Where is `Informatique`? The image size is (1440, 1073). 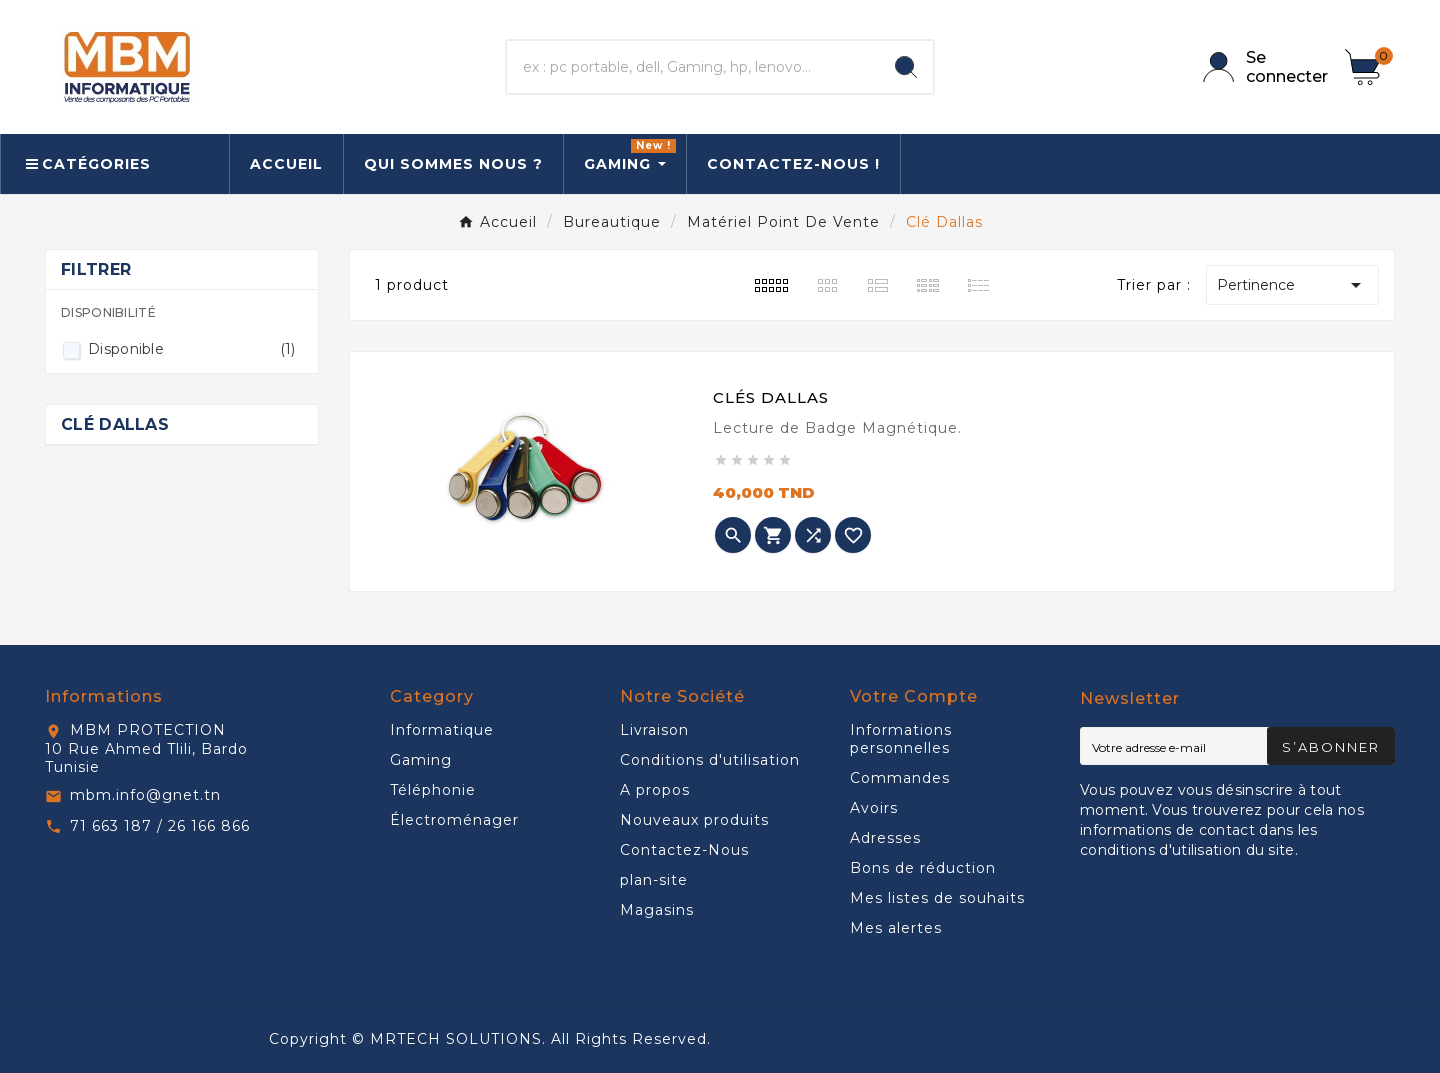
Informatique is located at coordinates (442, 730).